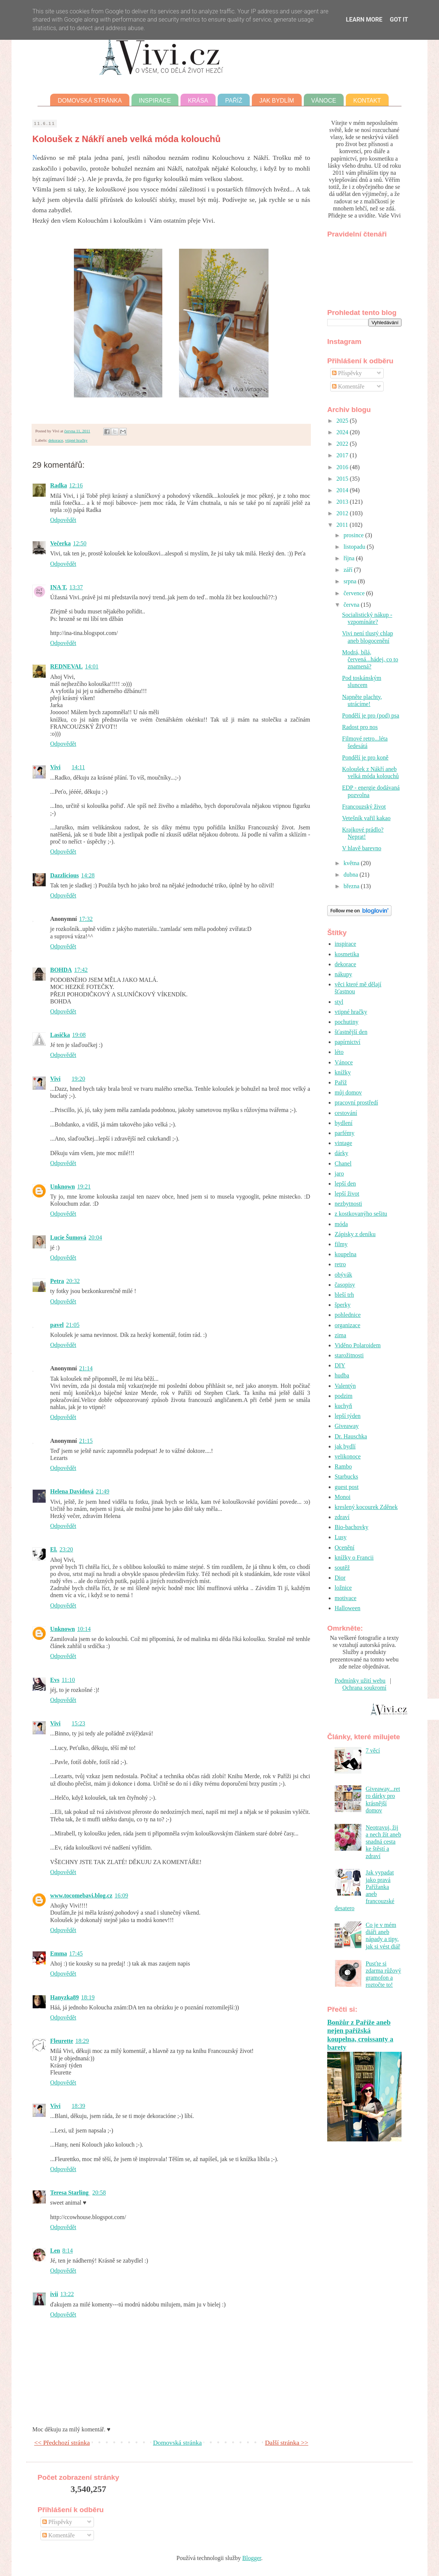 The width and height of the screenshot is (439, 2576). What do you see at coordinates (343, 467) in the screenshot?
I see `2016` at bounding box center [343, 467].